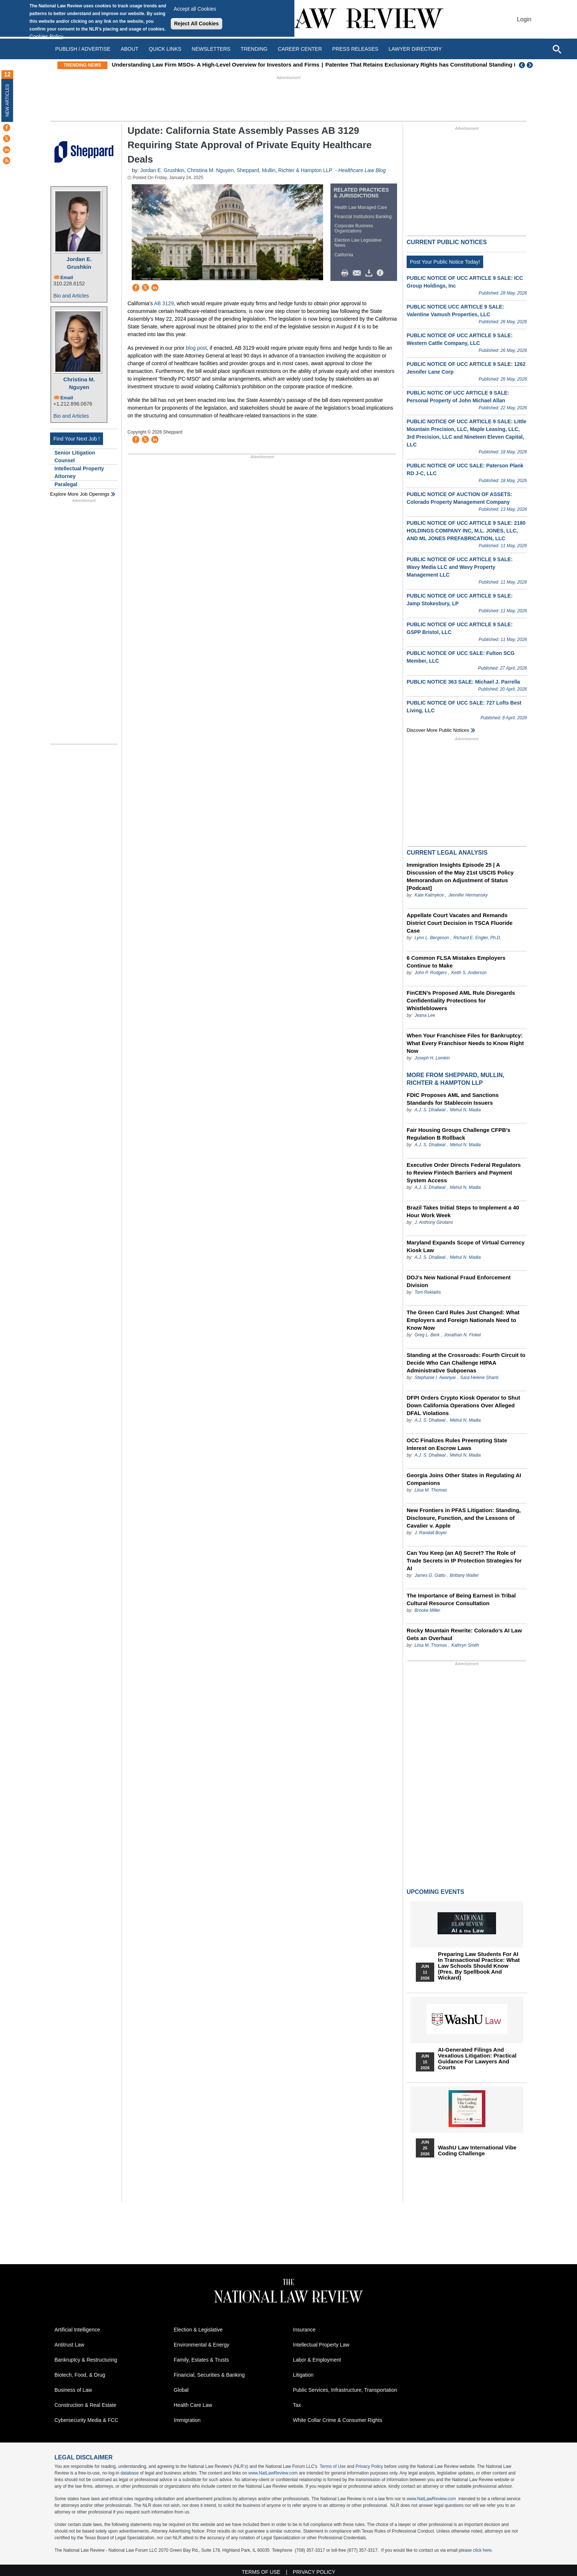  What do you see at coordinates (211, 49) in the screenshot?
I see `Newsletters` at bounding box center [211, 49].